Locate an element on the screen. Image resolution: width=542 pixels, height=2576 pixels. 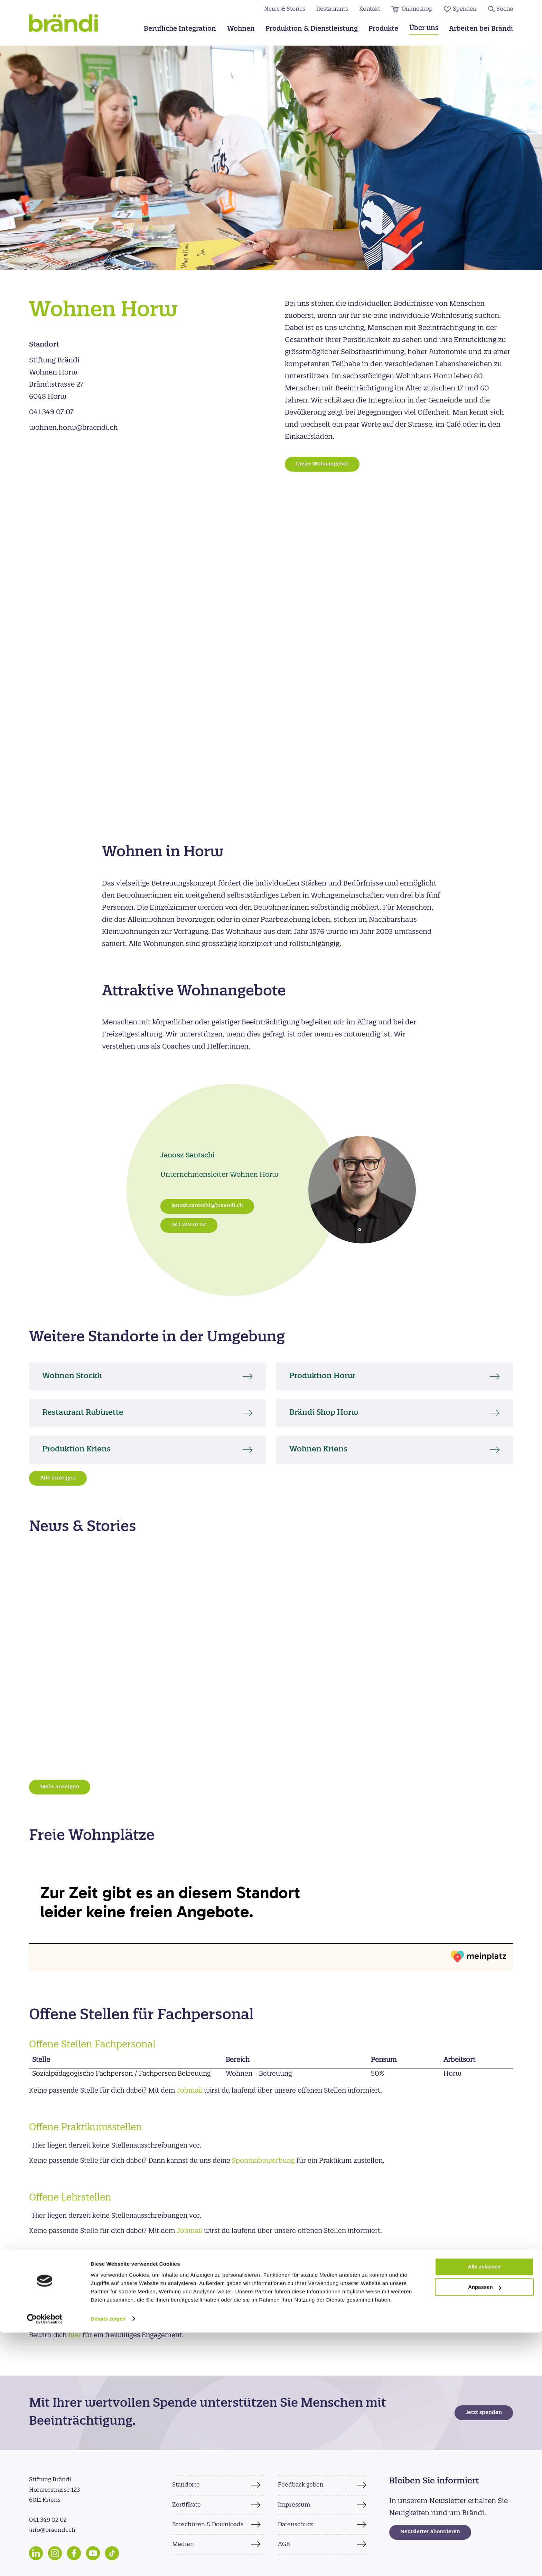
janosz.santschi@braendi.ch is located at coordinates (207, 1206).